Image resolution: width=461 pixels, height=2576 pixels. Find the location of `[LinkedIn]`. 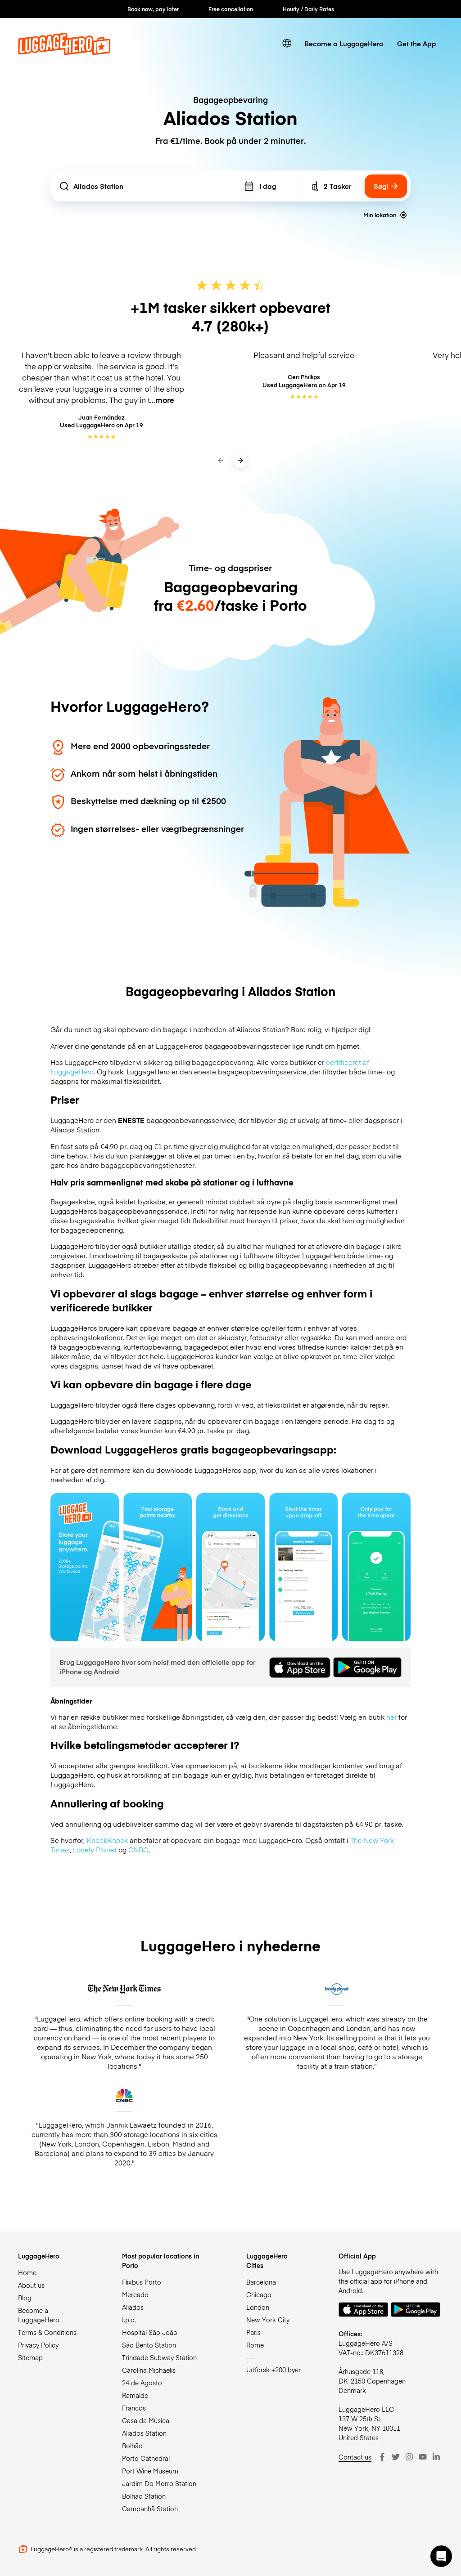

[LinkedIn] is located at coordinates (436, 2456).